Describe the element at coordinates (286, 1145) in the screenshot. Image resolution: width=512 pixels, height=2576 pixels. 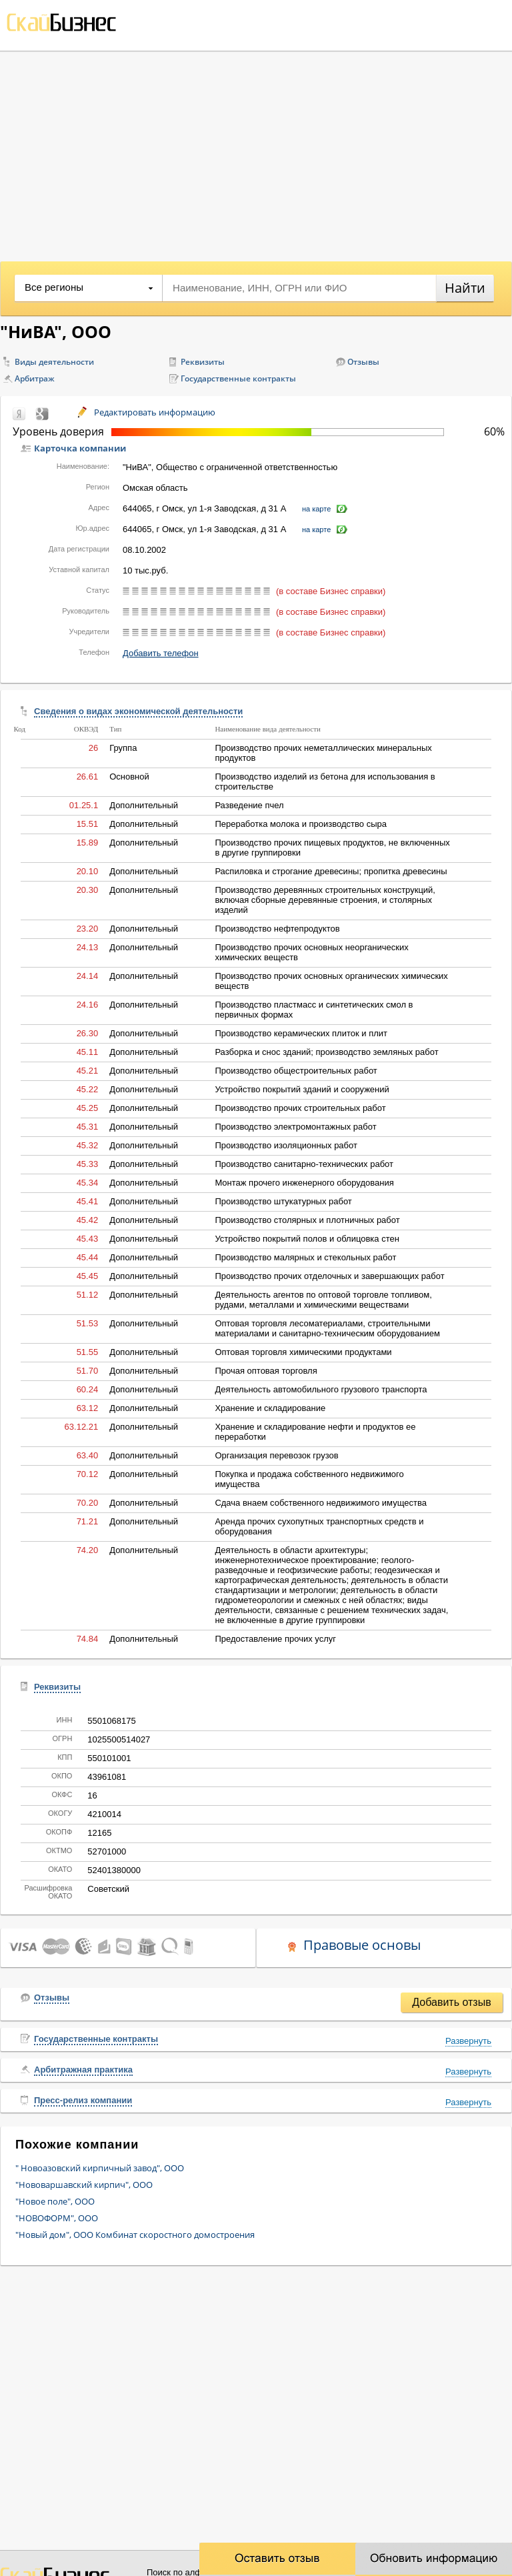
I see `Производство изоляционных работ` at that location.